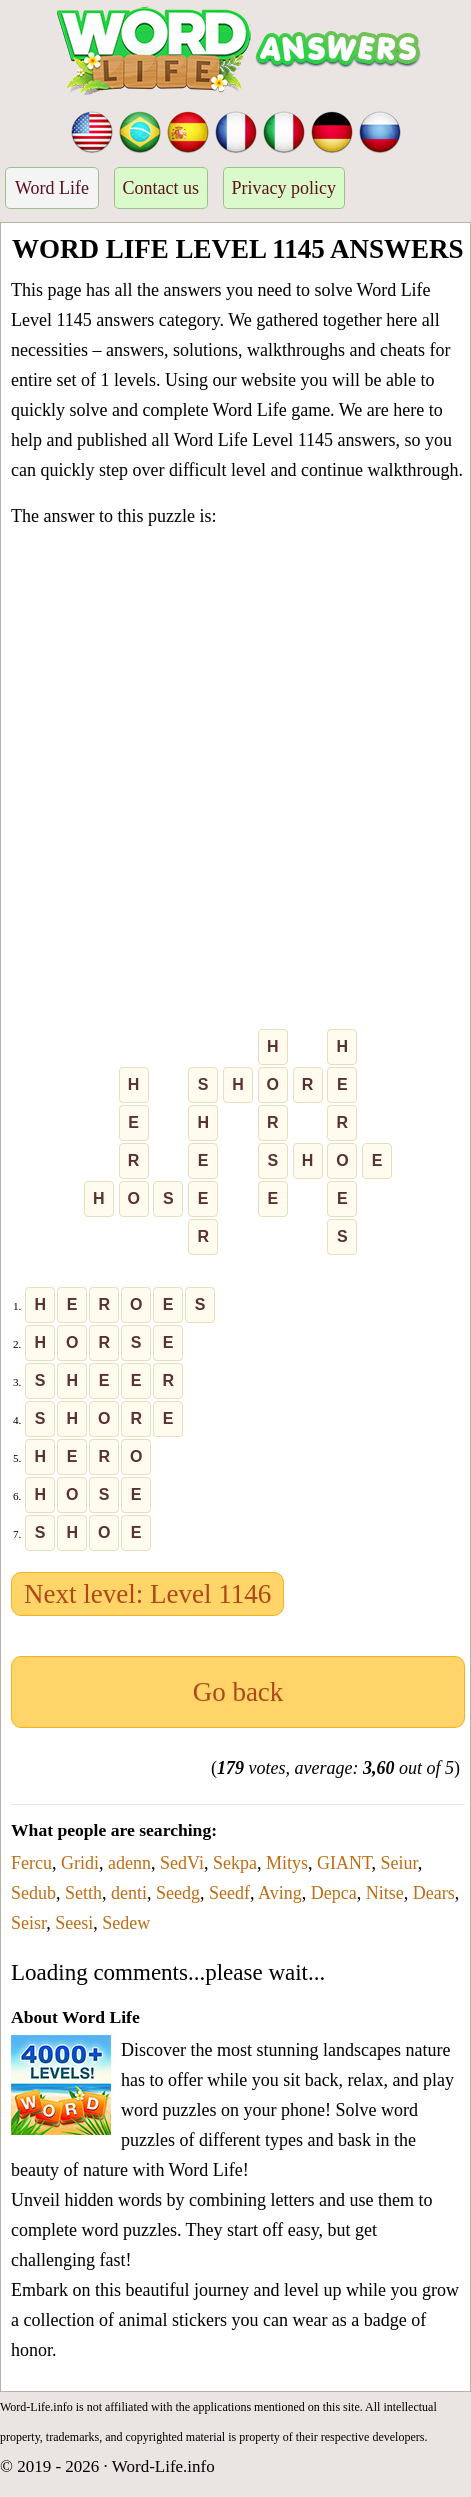 The width and height of the screenshot is (471, 2497). What do you see at coordinates (31, 1863) in the screenshot?
I see `Fercu` at bounding box center [31, 1863].